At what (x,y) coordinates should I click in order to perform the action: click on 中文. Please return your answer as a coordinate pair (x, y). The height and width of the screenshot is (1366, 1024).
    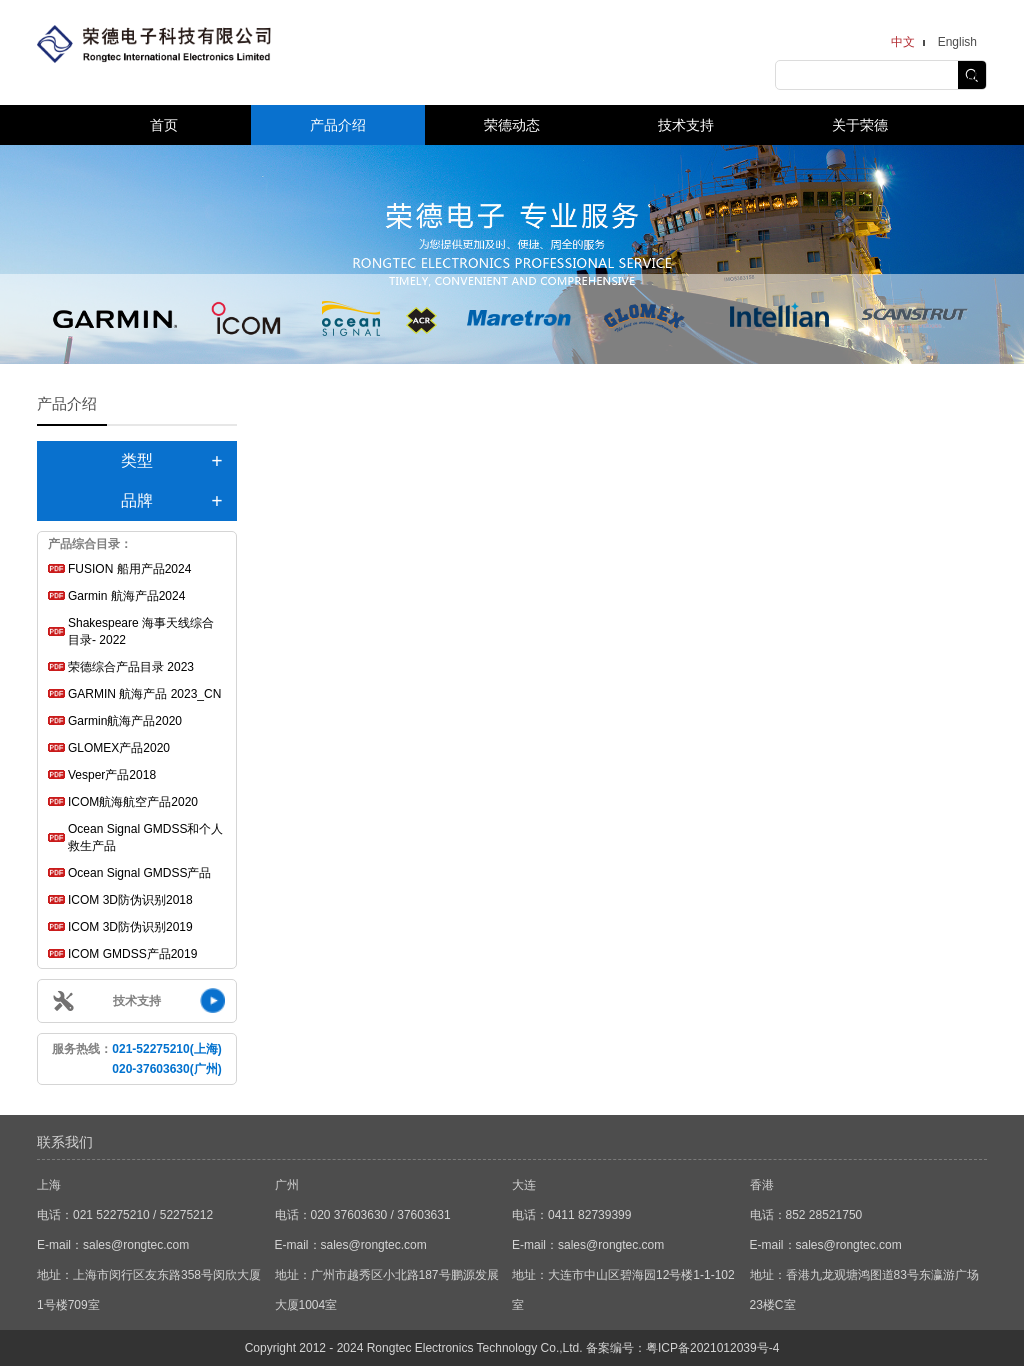
    Looking at the image, I should click on (903, 42).